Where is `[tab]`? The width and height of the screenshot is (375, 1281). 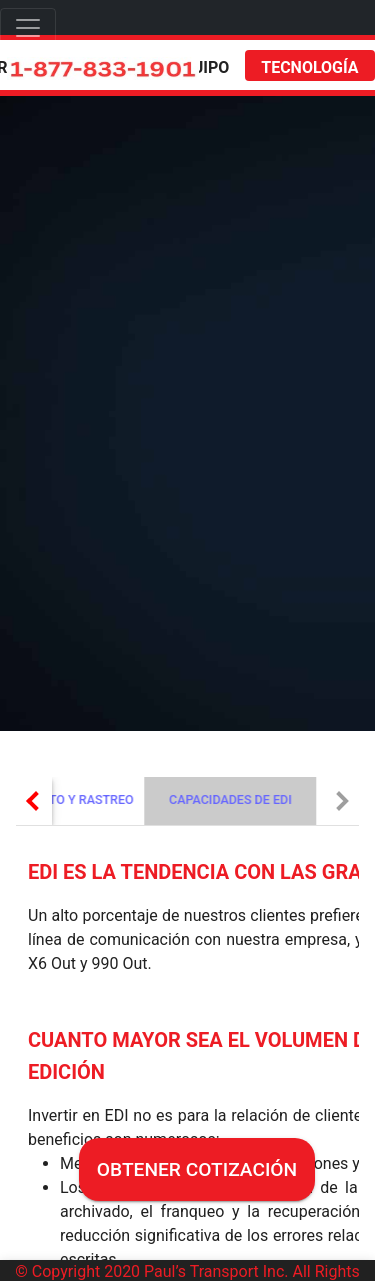 [tab] is located at coordinates (224, 801).